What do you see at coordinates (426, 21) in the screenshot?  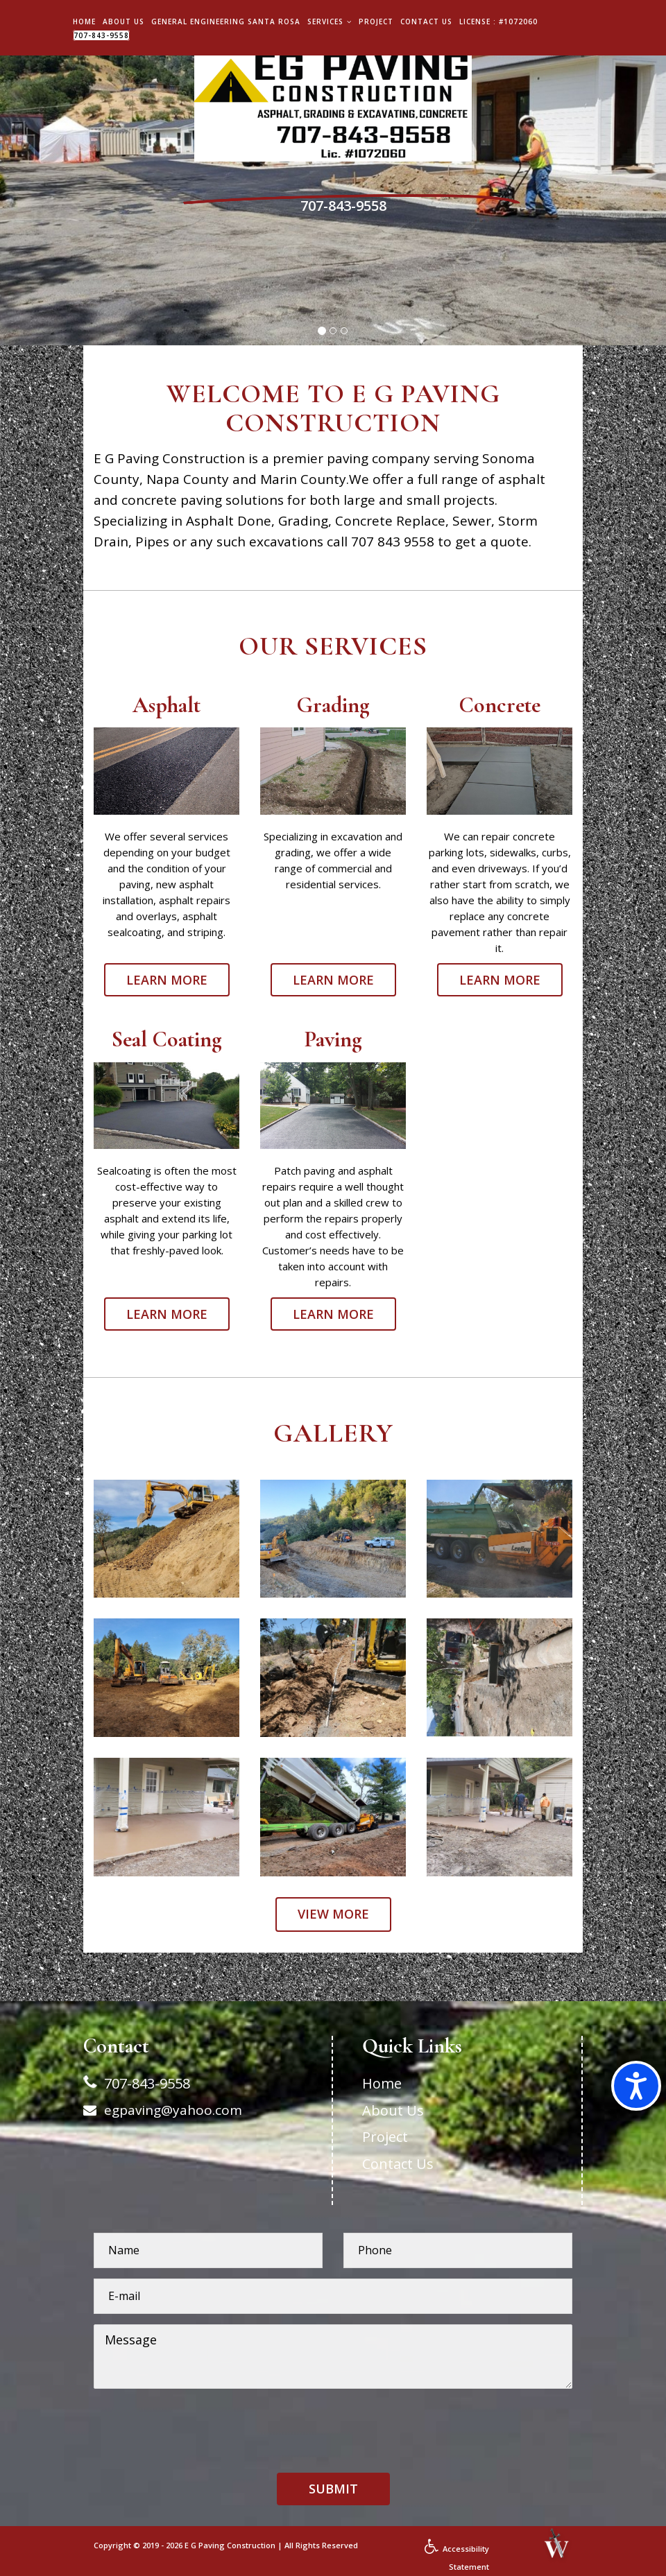 I see `Contact Us` at bounding box center [426, 21].